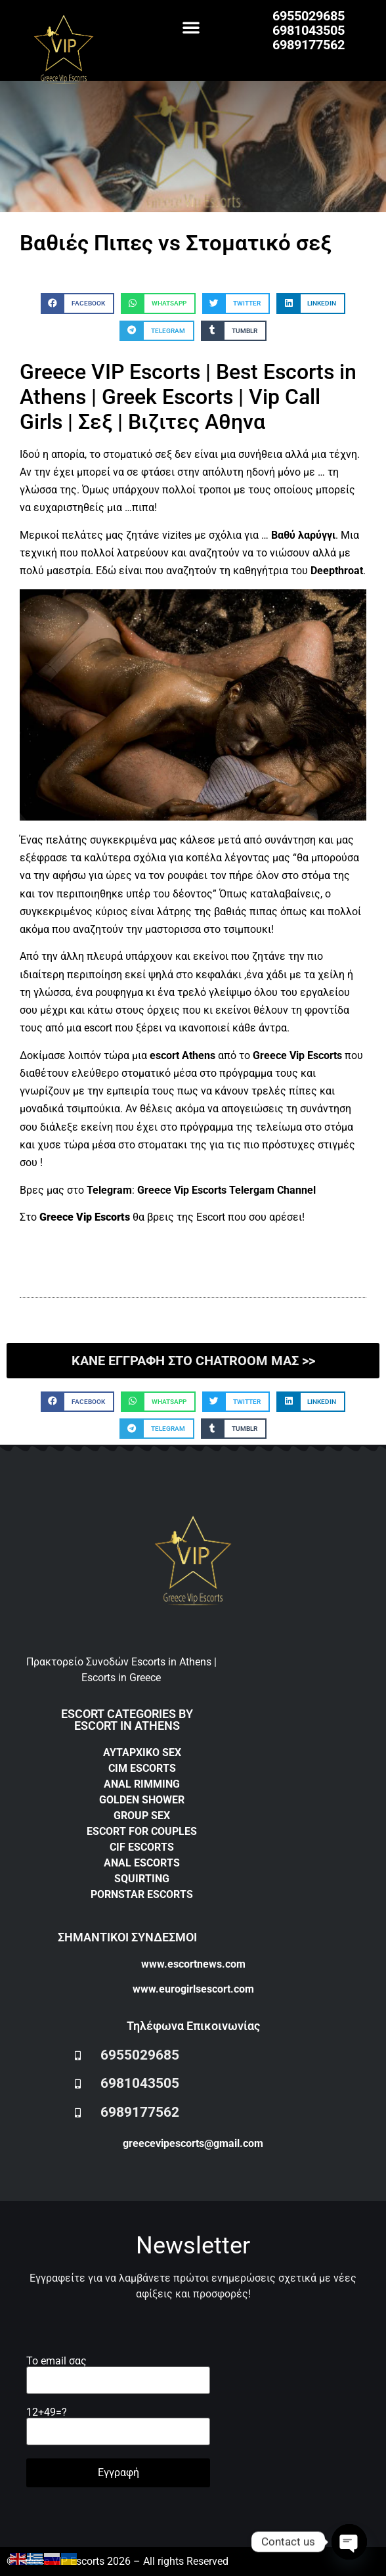  What do you see at coordinates (142, 1847) in the screenshot?
I see `CIF ESCORTS` at bounding box center [142, 1847].